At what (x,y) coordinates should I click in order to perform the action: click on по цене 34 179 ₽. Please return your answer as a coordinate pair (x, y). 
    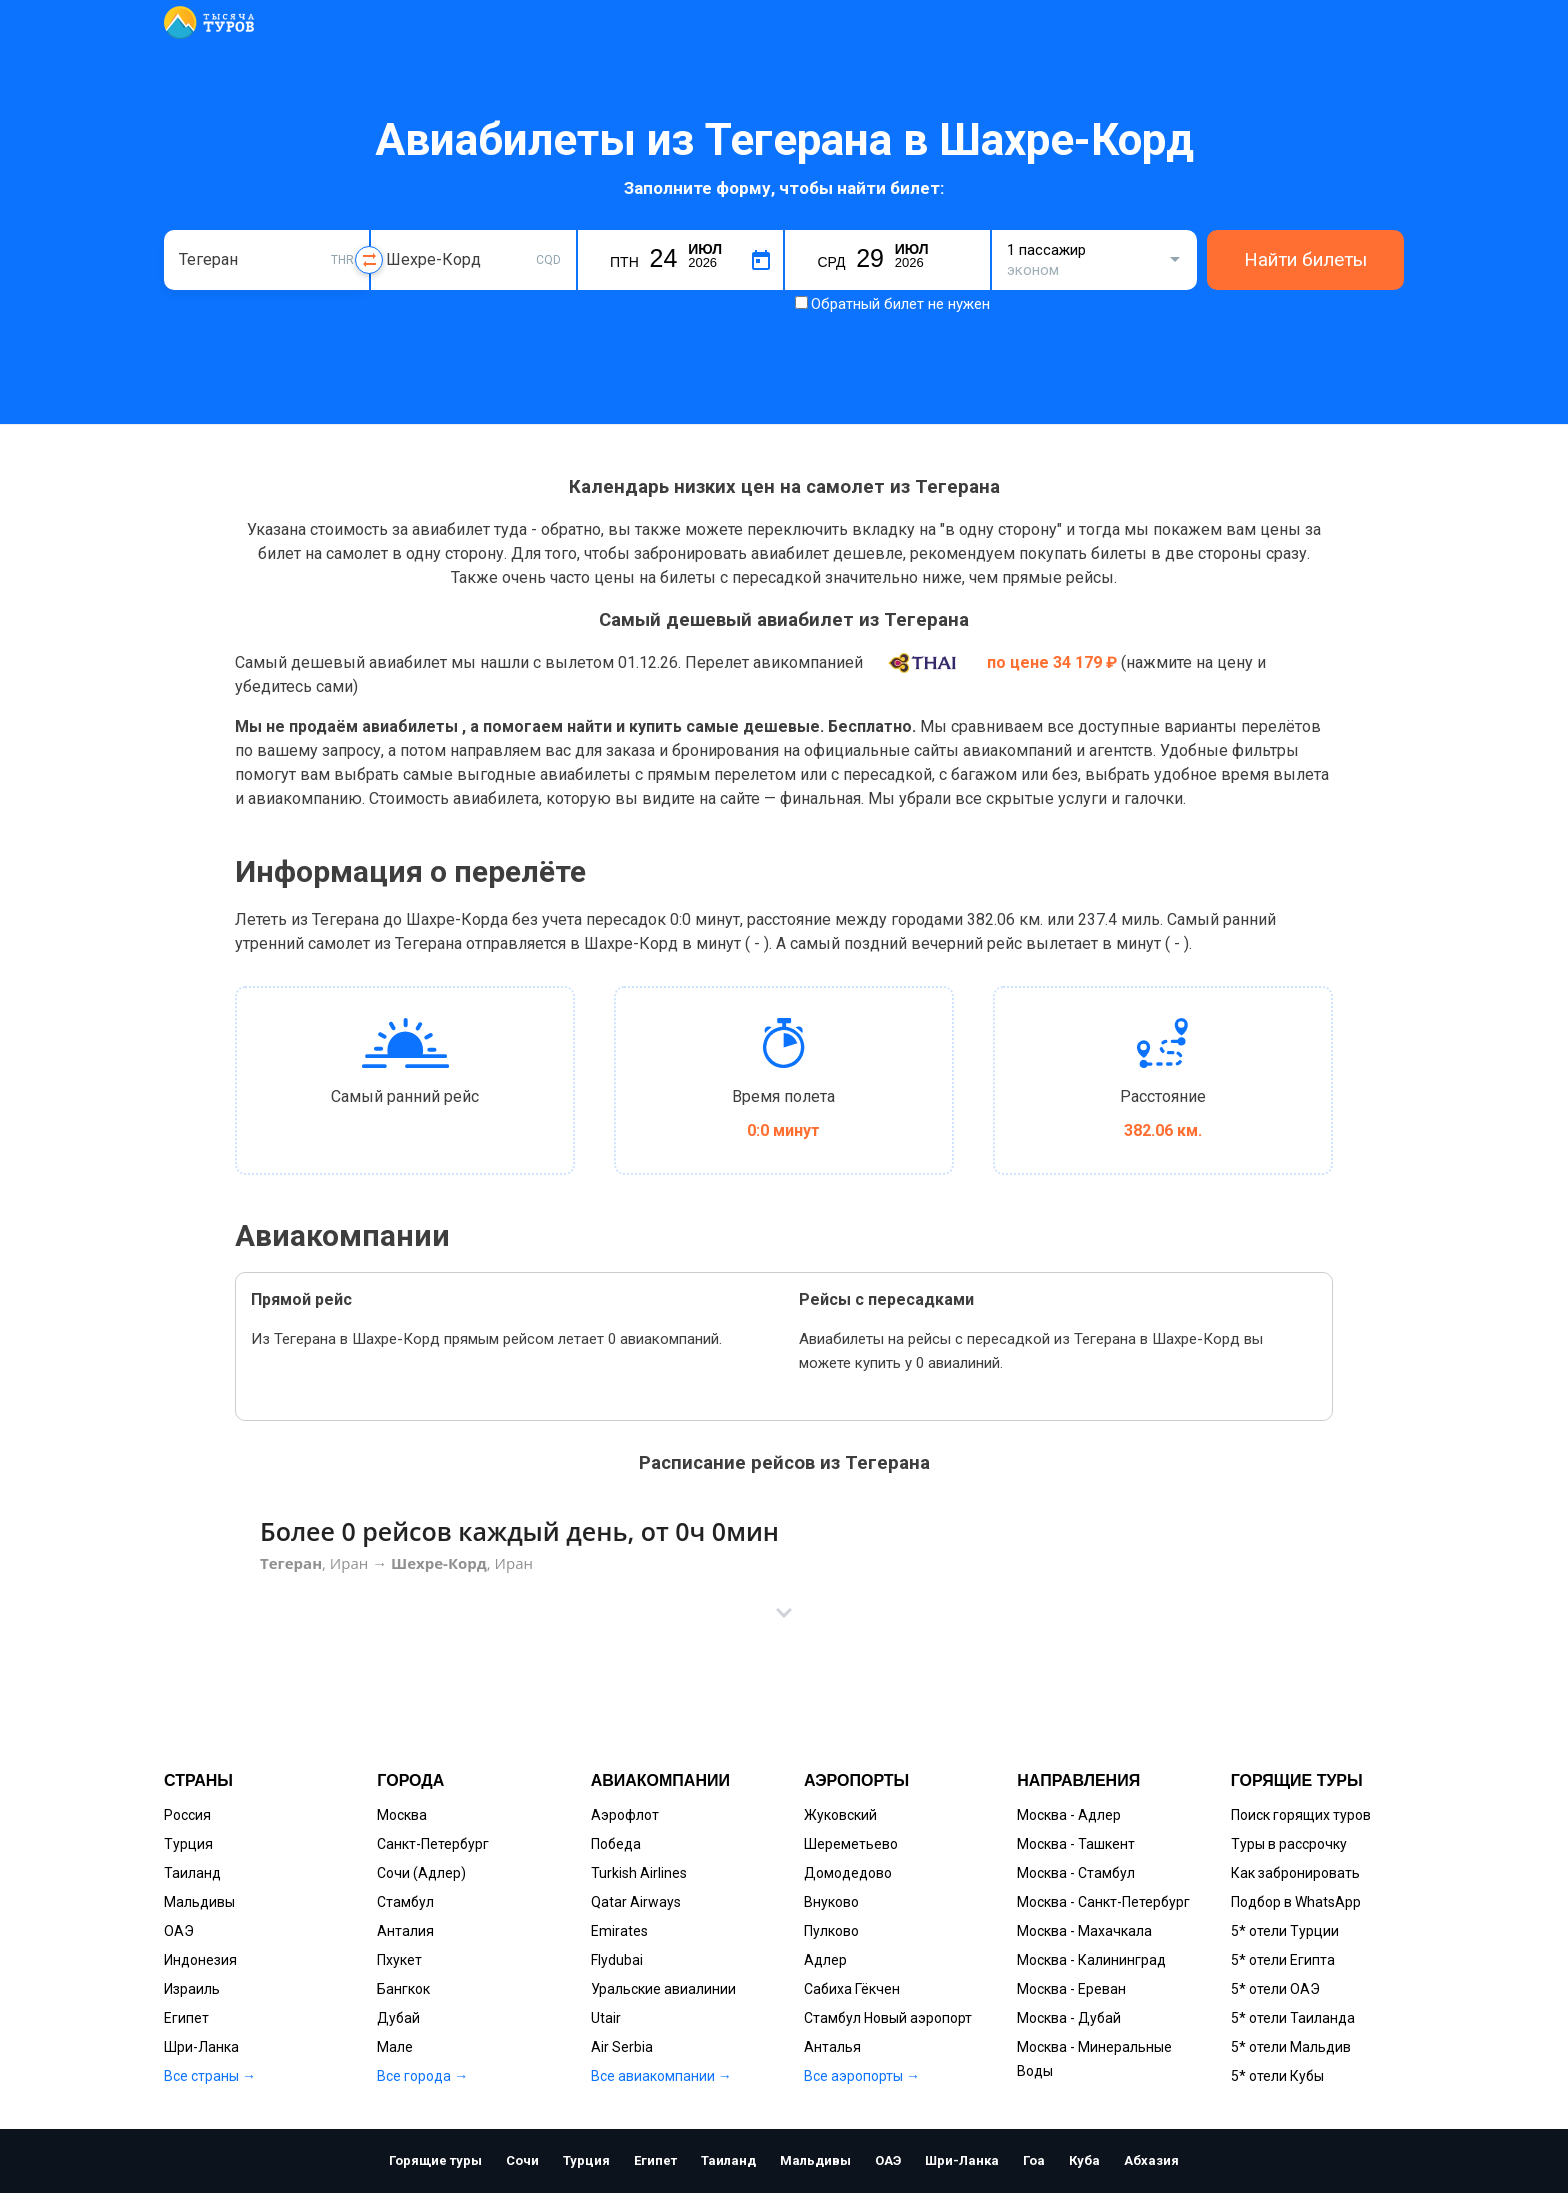
    Looking at the image, I should click on (1054, 662).